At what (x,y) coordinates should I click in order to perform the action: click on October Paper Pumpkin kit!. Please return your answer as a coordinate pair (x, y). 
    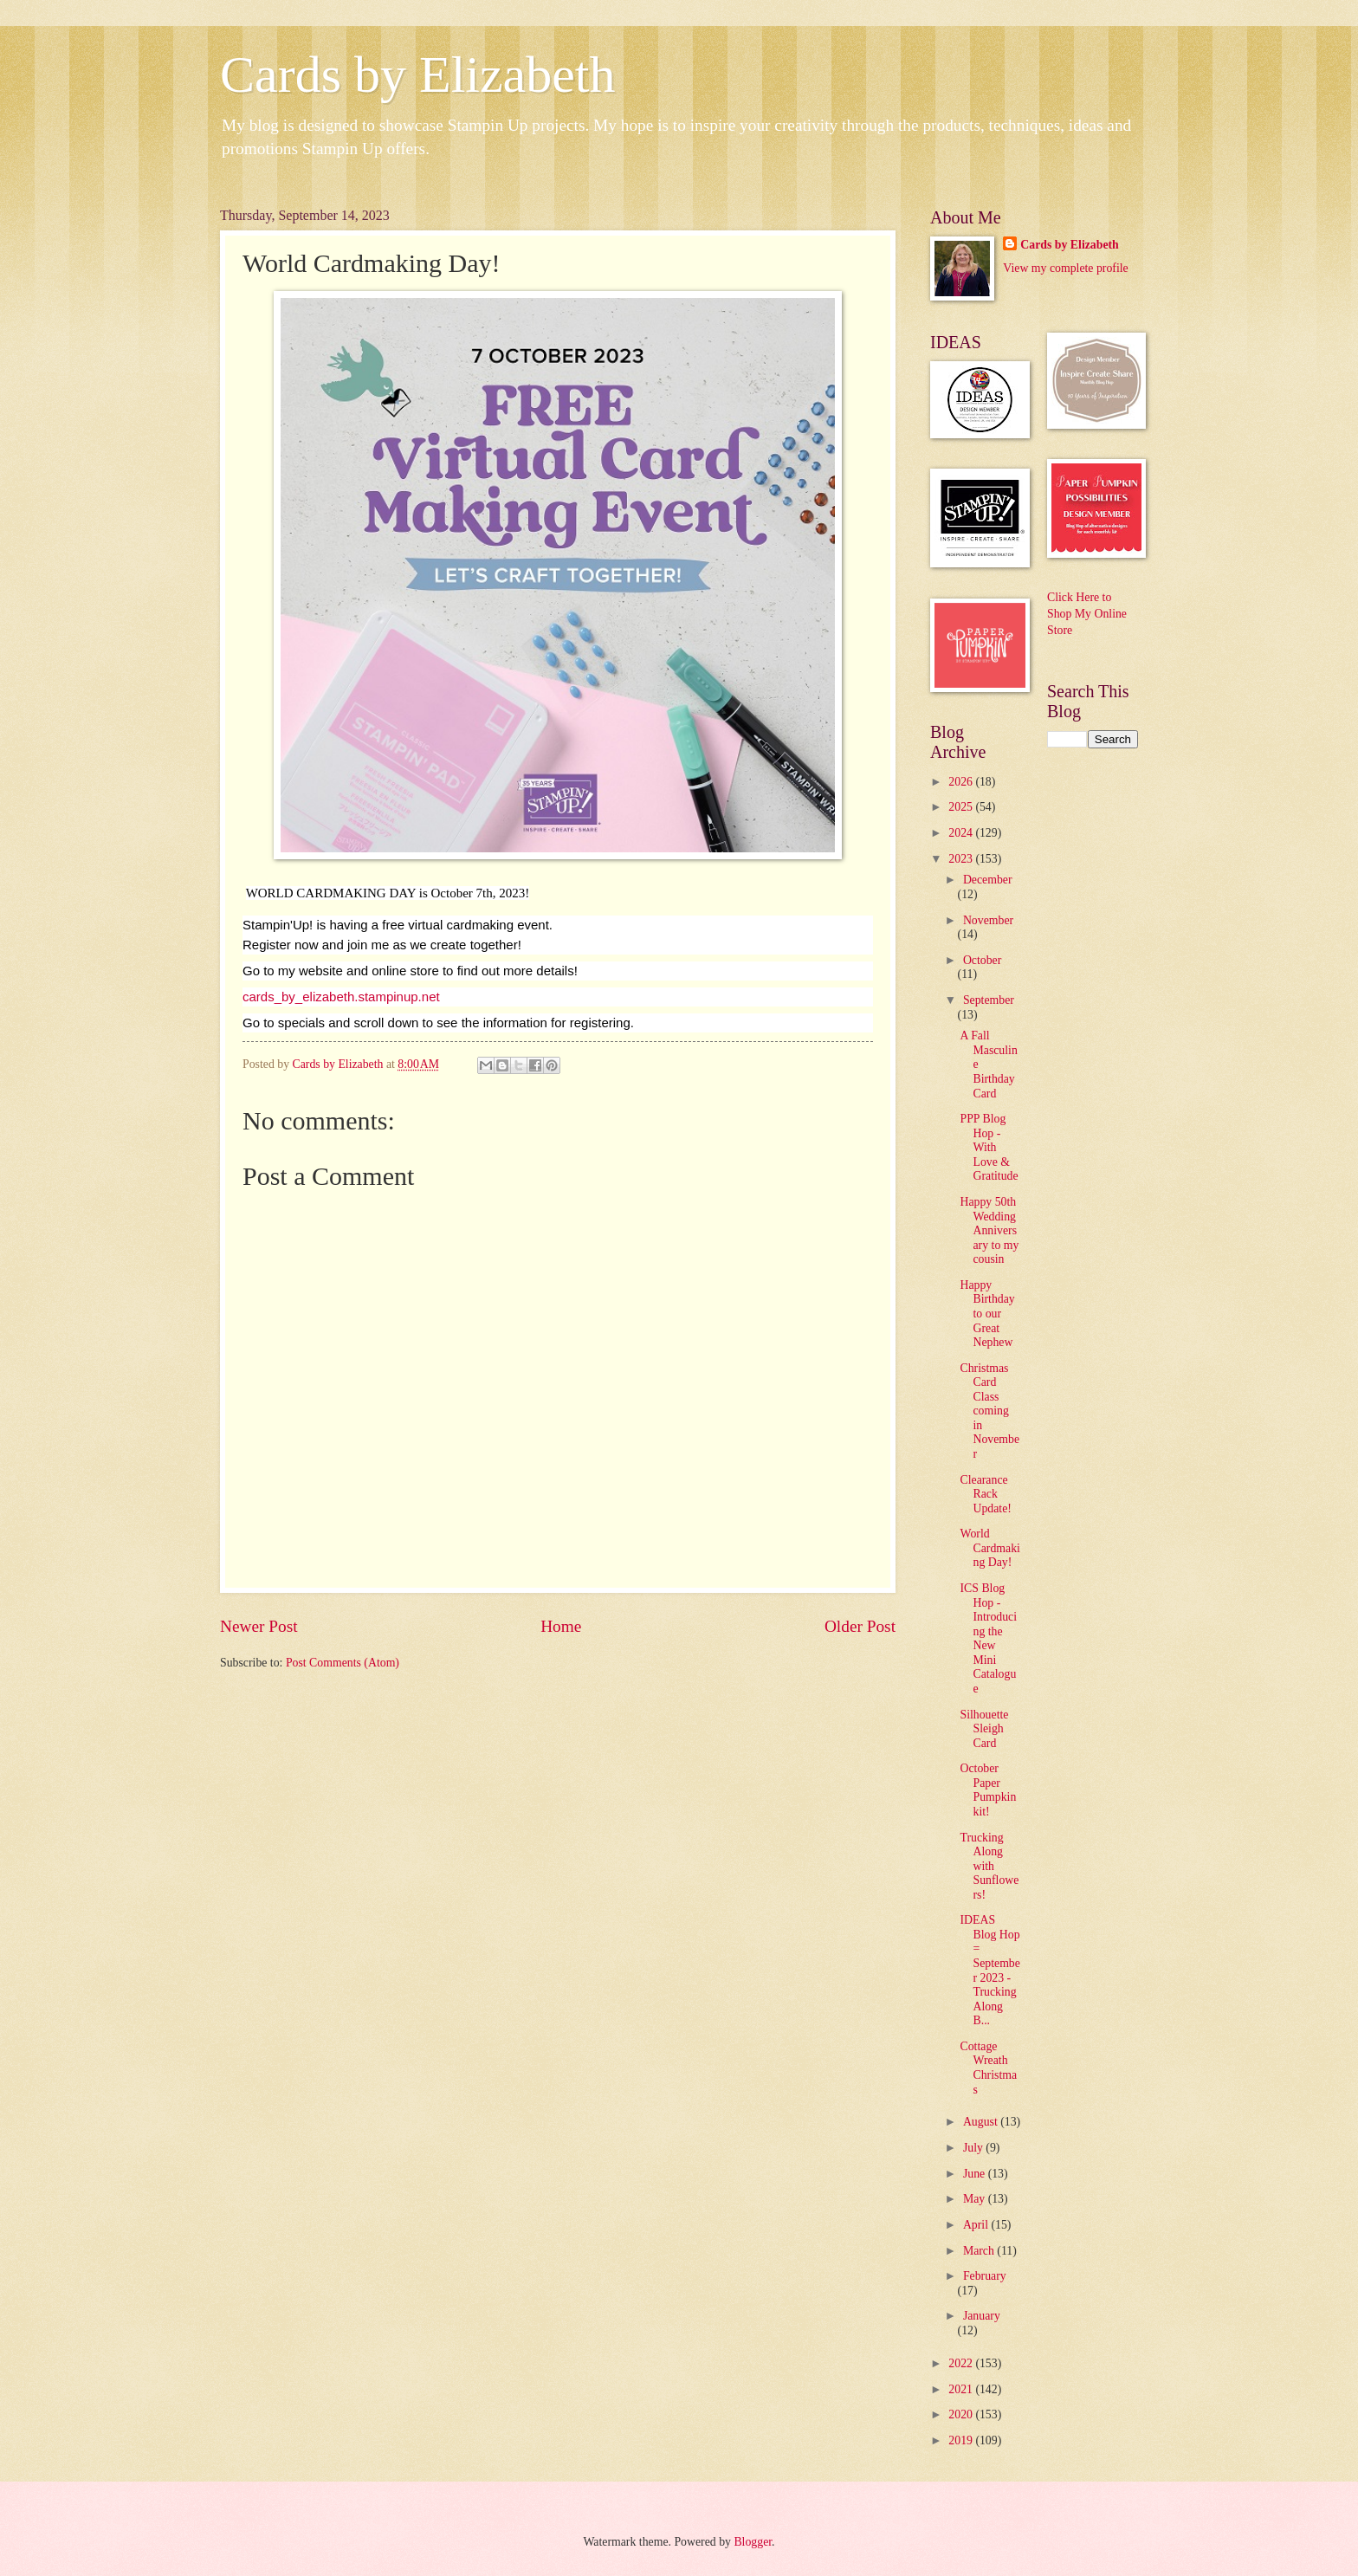
    Looking at the image, I should click on (988, 1790).